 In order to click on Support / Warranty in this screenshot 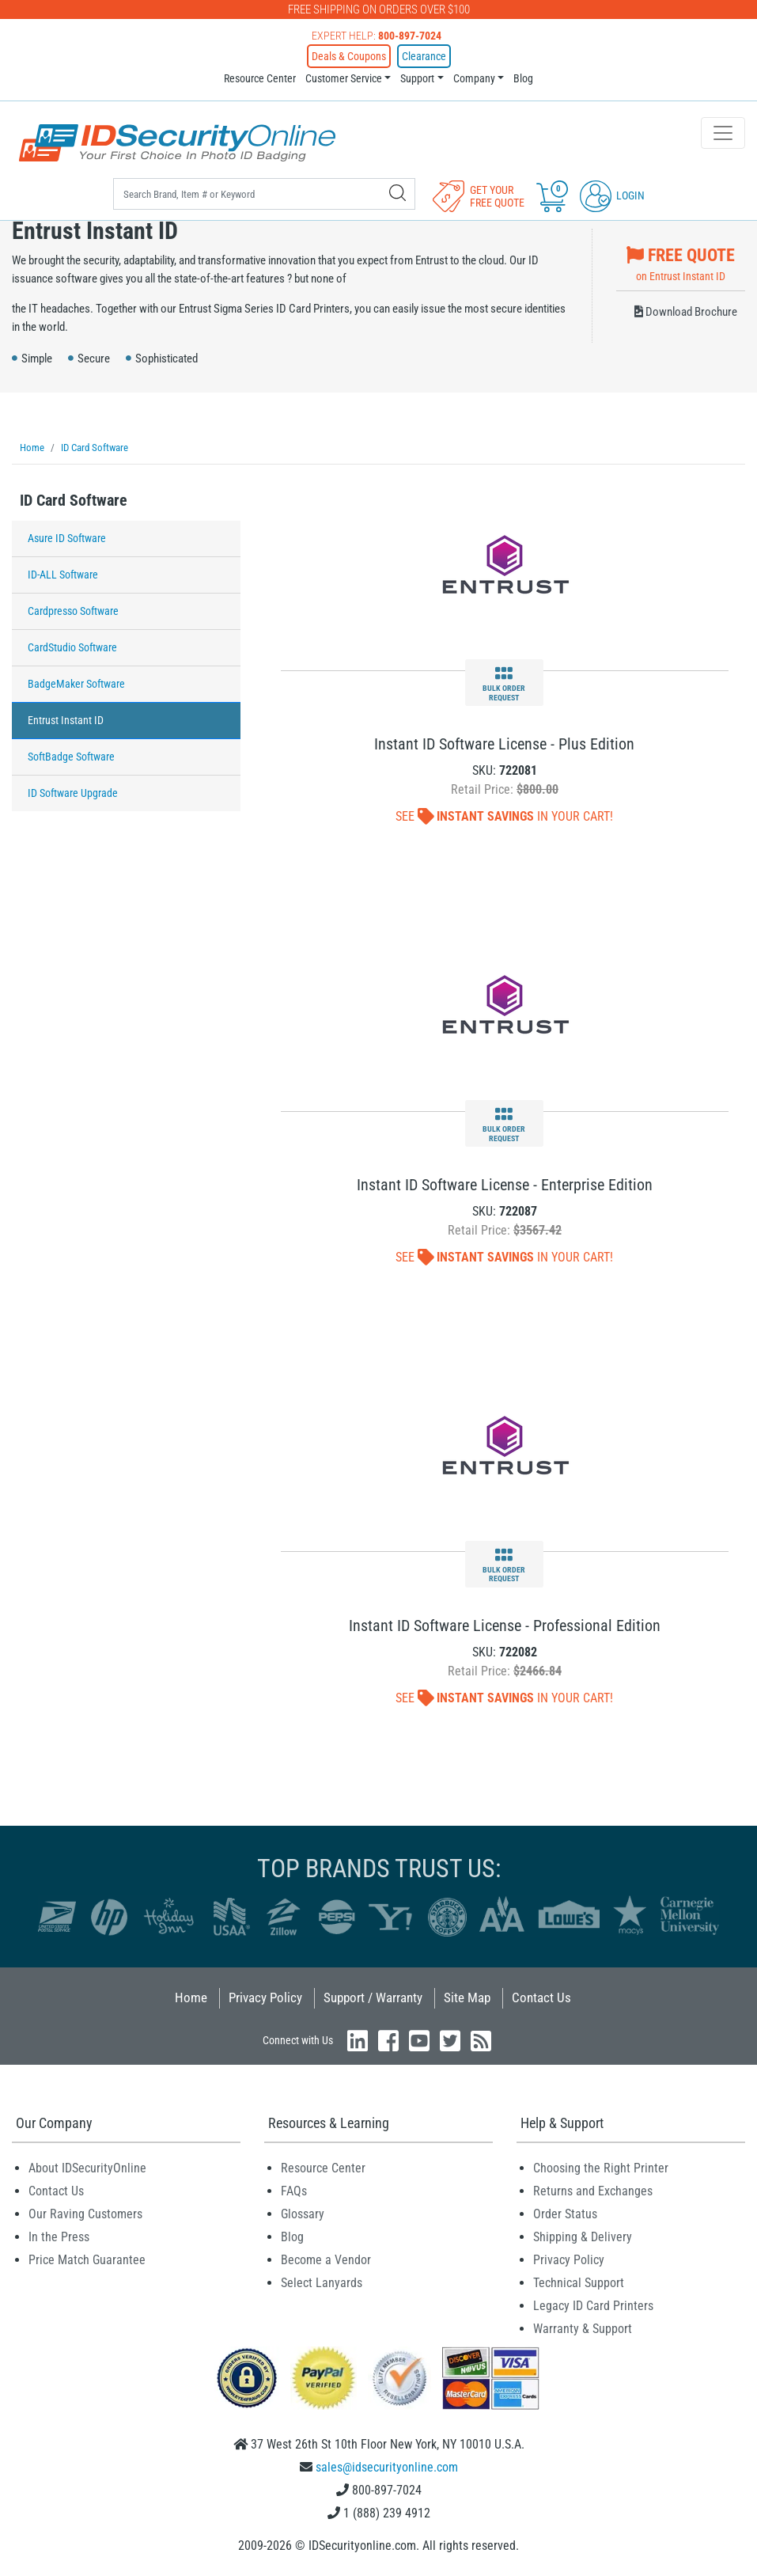, I will do `click(373, 1997)`.